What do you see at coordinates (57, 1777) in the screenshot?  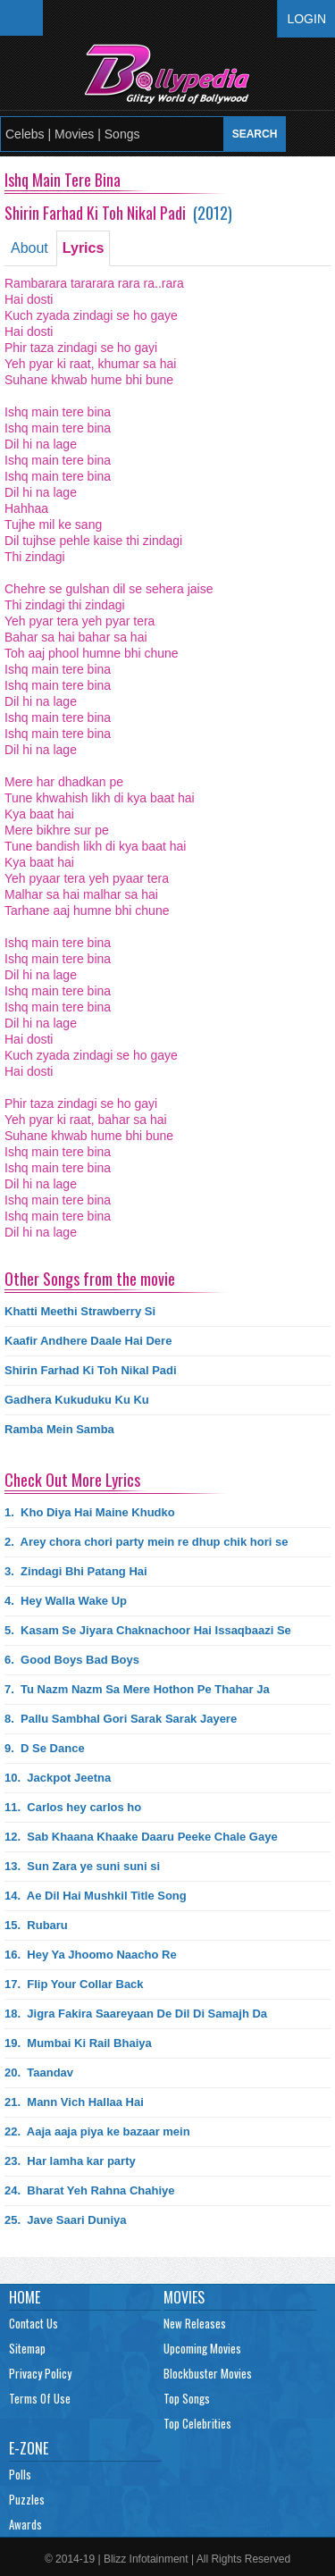 I see `10.` at bounding box center [57, 1777].